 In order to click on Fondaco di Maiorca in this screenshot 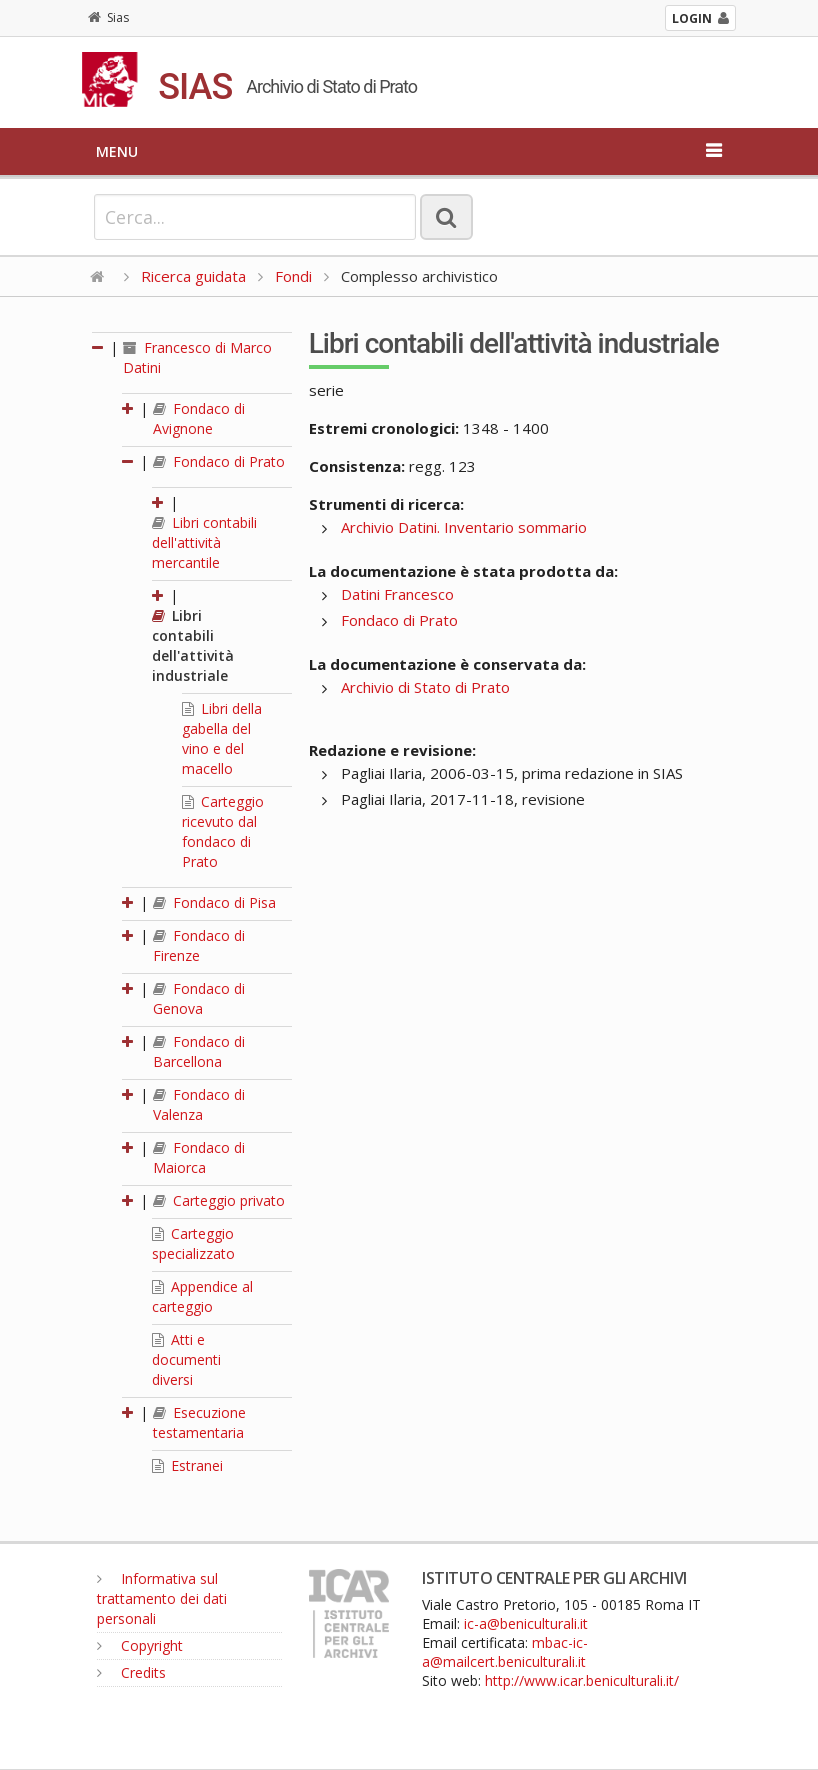, I will do `click(199, 1157)`.